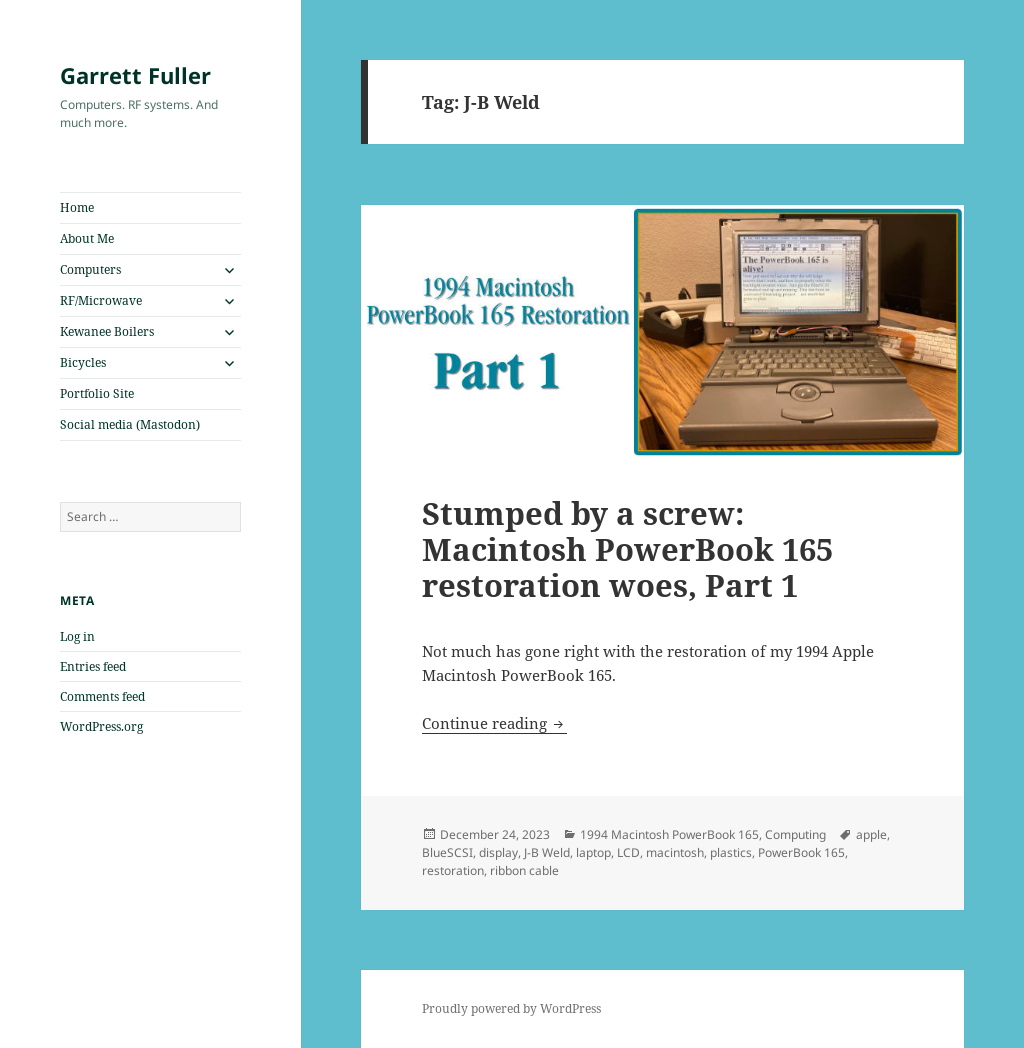 The image size is (1024, 1048). What do you see at coordinates (669, 834) in the screenshot?
I see `1994 Macintosh PowerBook 165` at bounding box center [669, 834].